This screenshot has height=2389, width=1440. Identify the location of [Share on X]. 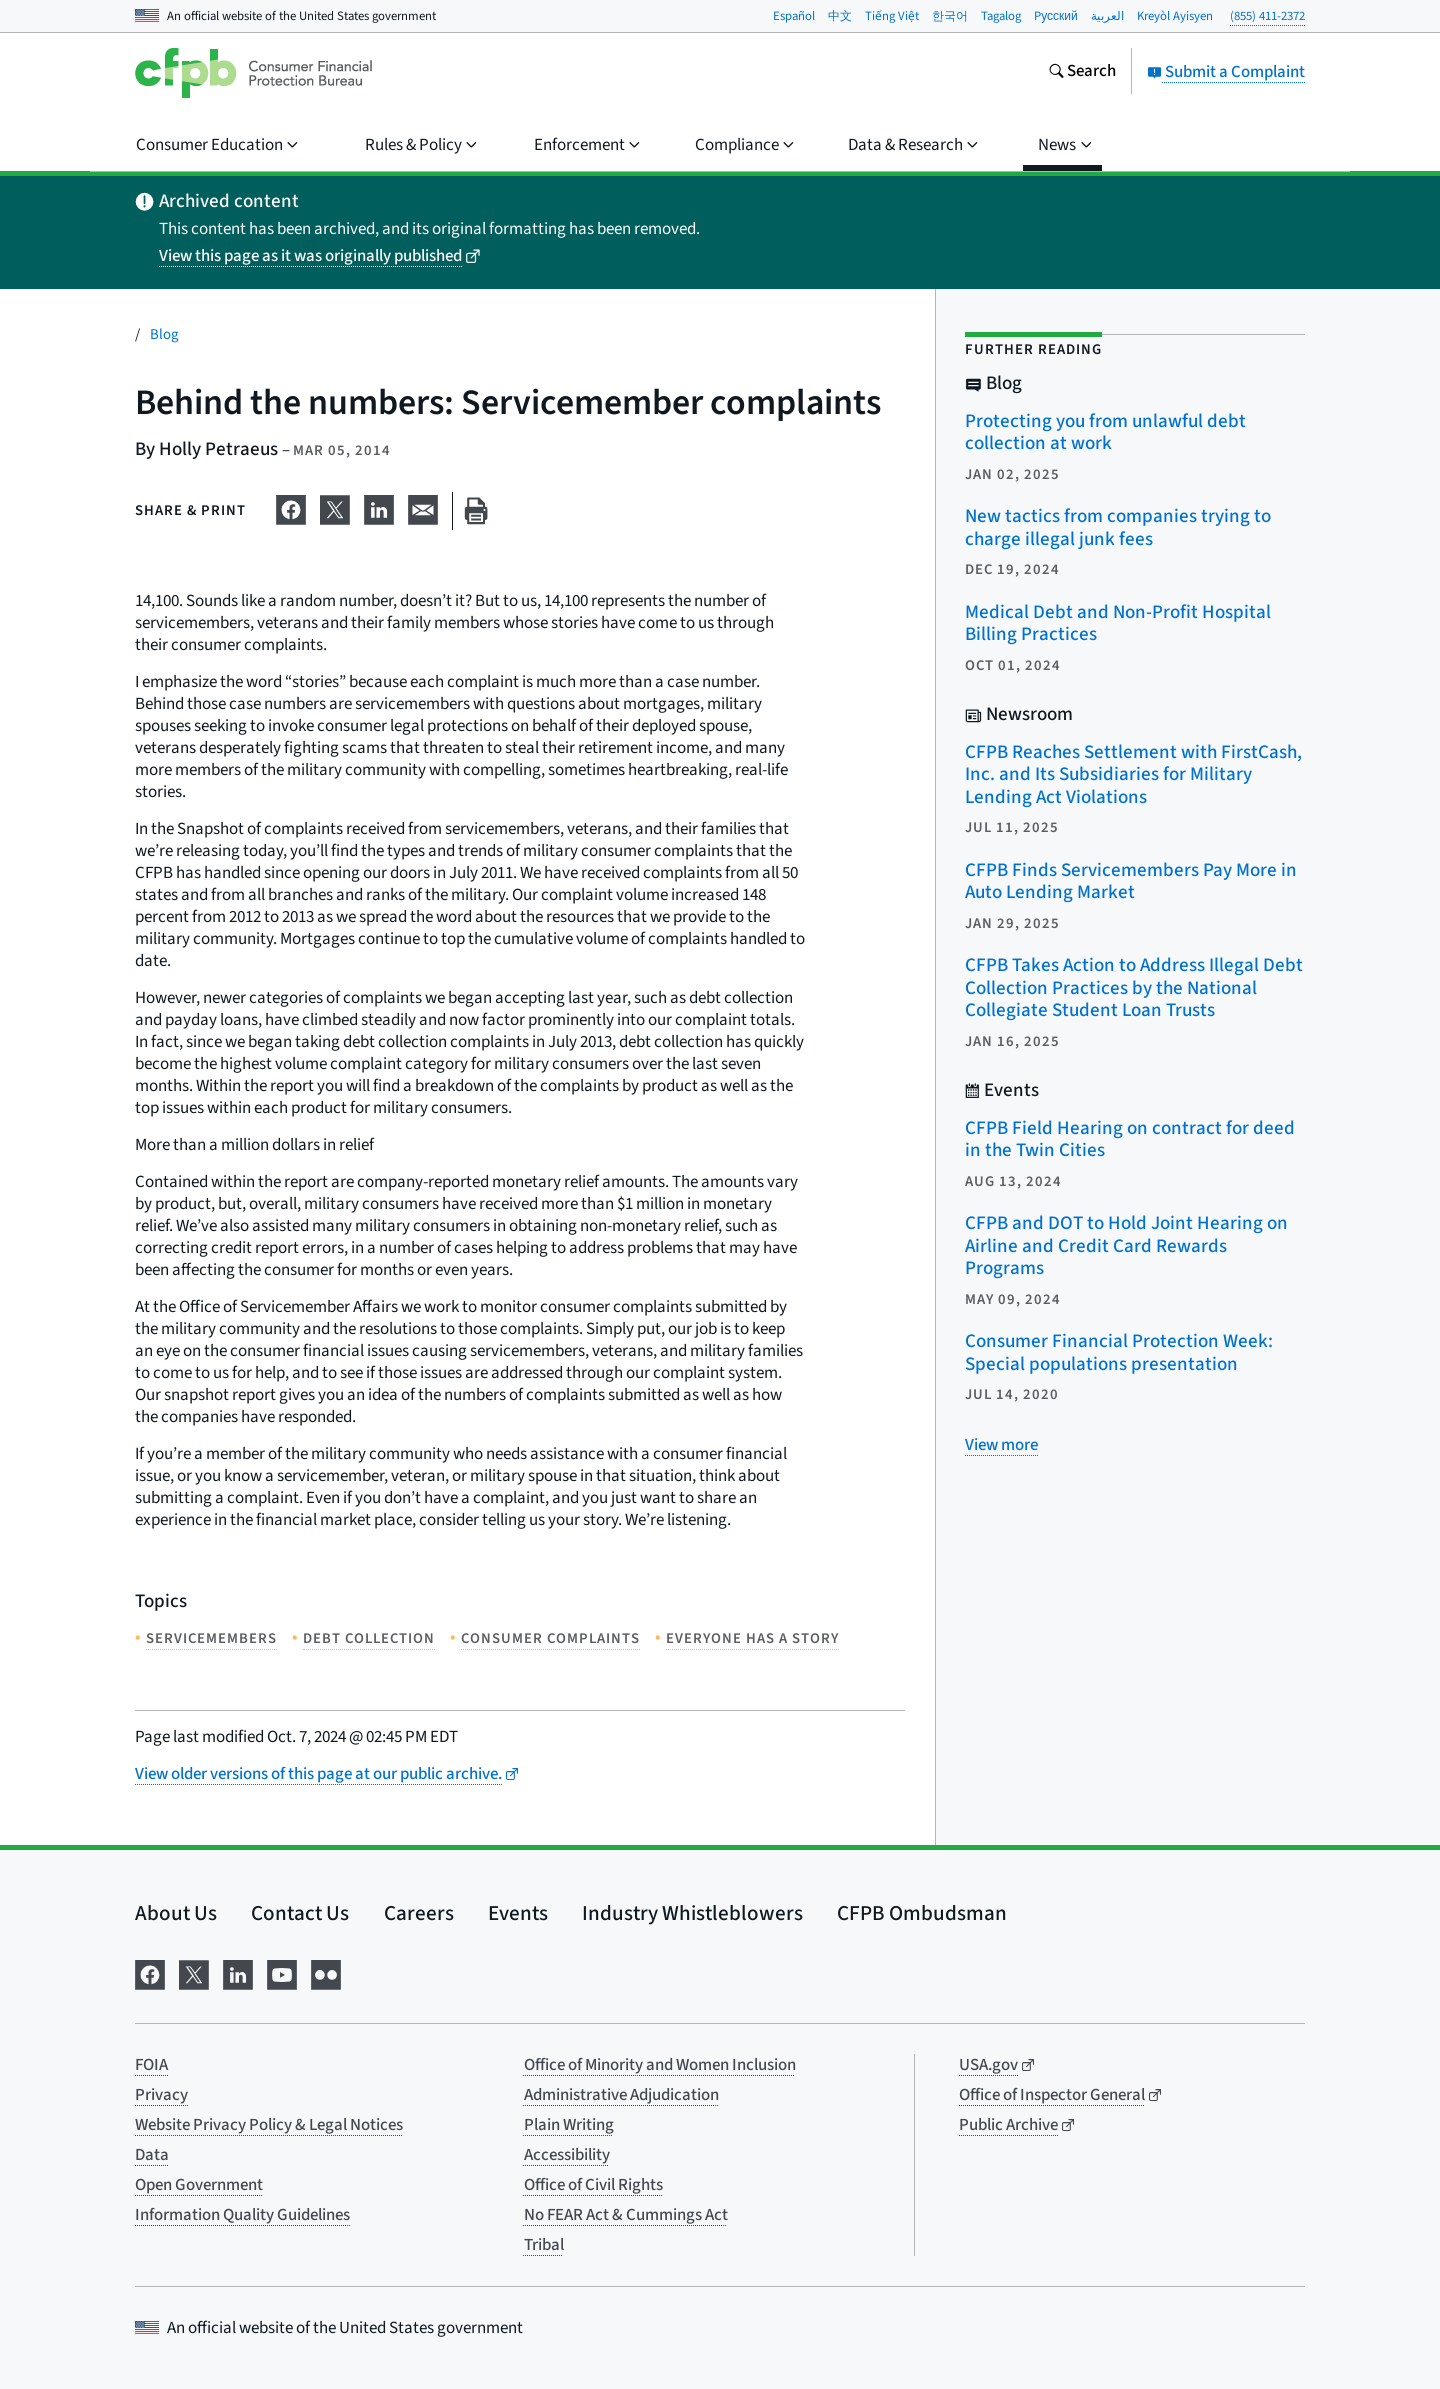
(335, 507).